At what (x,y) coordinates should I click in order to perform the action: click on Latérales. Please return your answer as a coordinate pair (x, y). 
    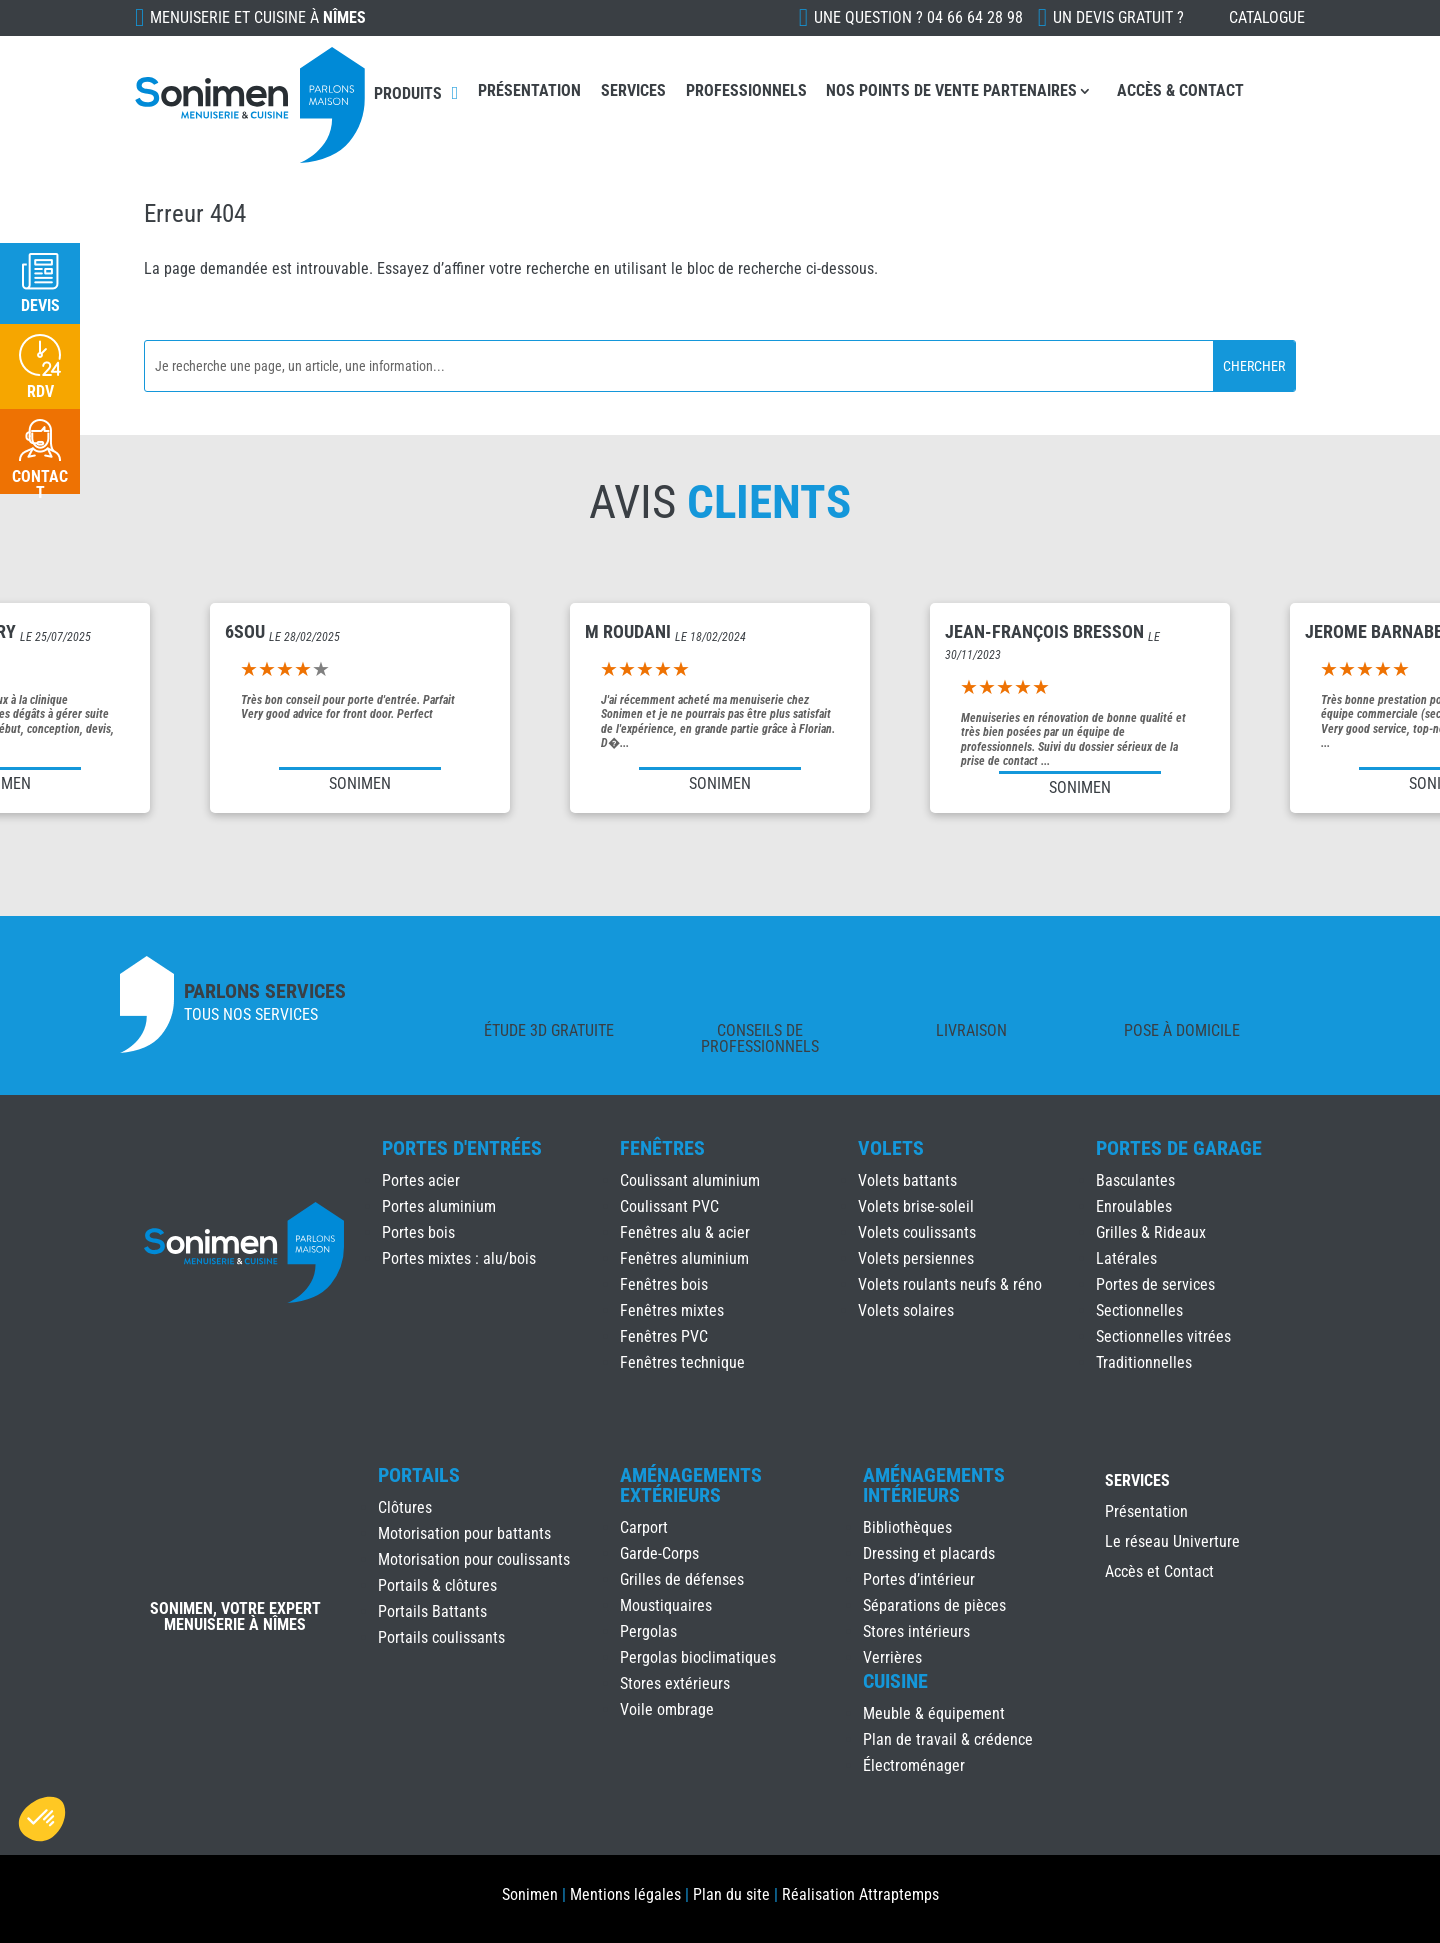
    Looking at the image, I should click on (1126, 1258).